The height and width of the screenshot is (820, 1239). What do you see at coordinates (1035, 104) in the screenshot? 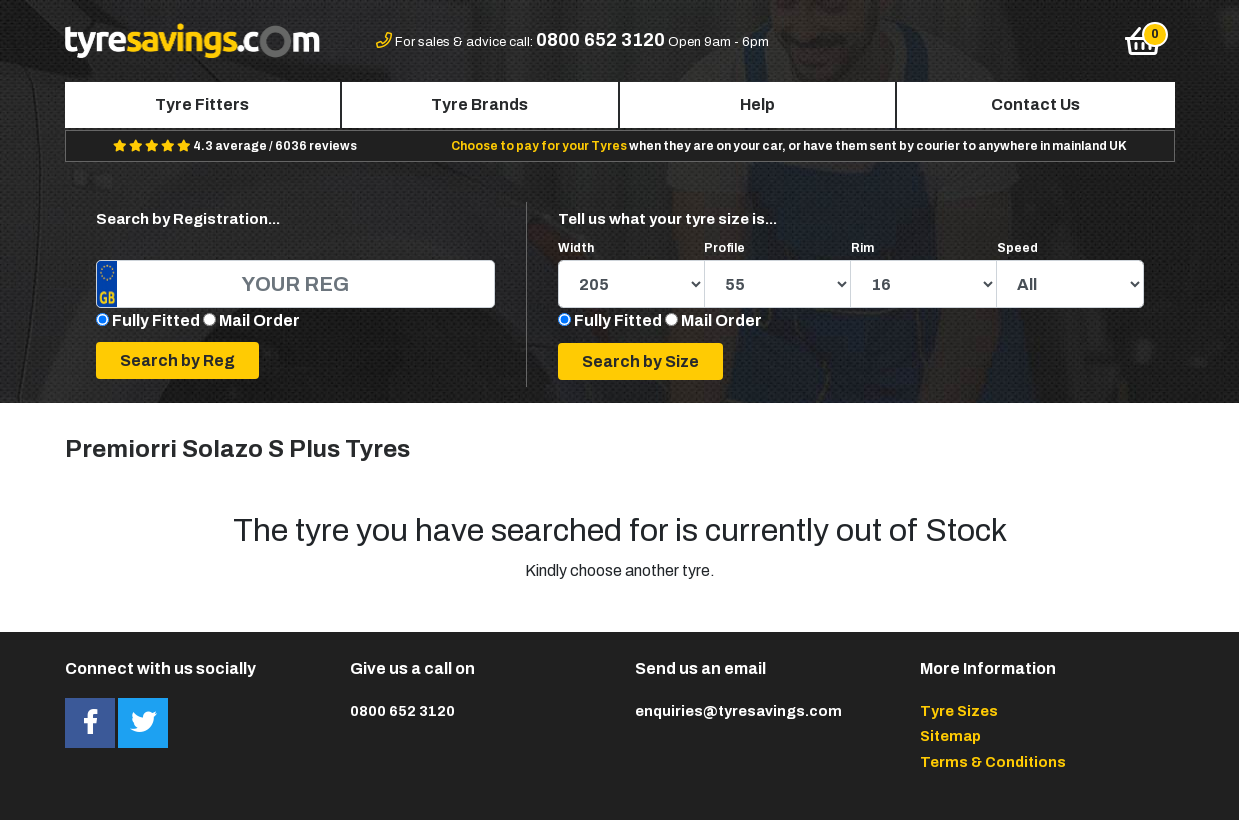
I see `Contact Us` at bounding box center [1035, 104].